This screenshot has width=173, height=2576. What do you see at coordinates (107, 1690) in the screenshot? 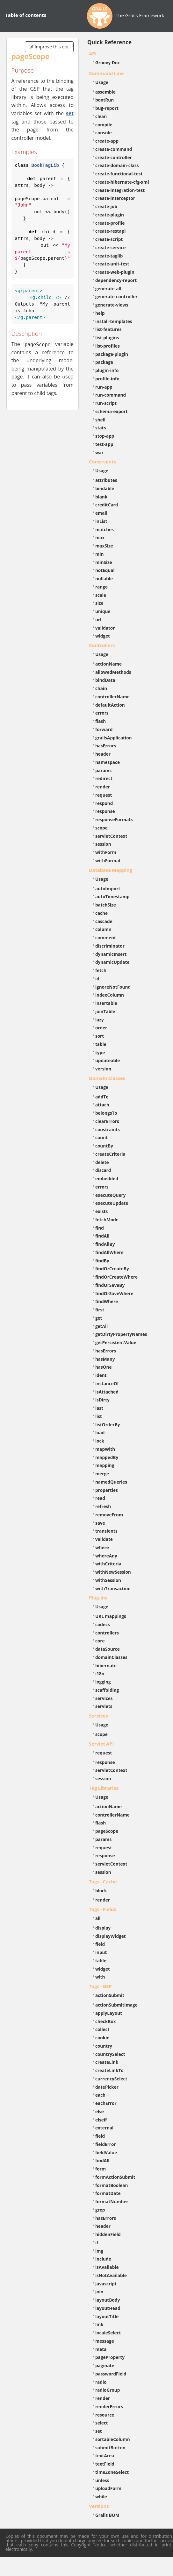
I see `scaffolding` at bounding box center [107, 1690].